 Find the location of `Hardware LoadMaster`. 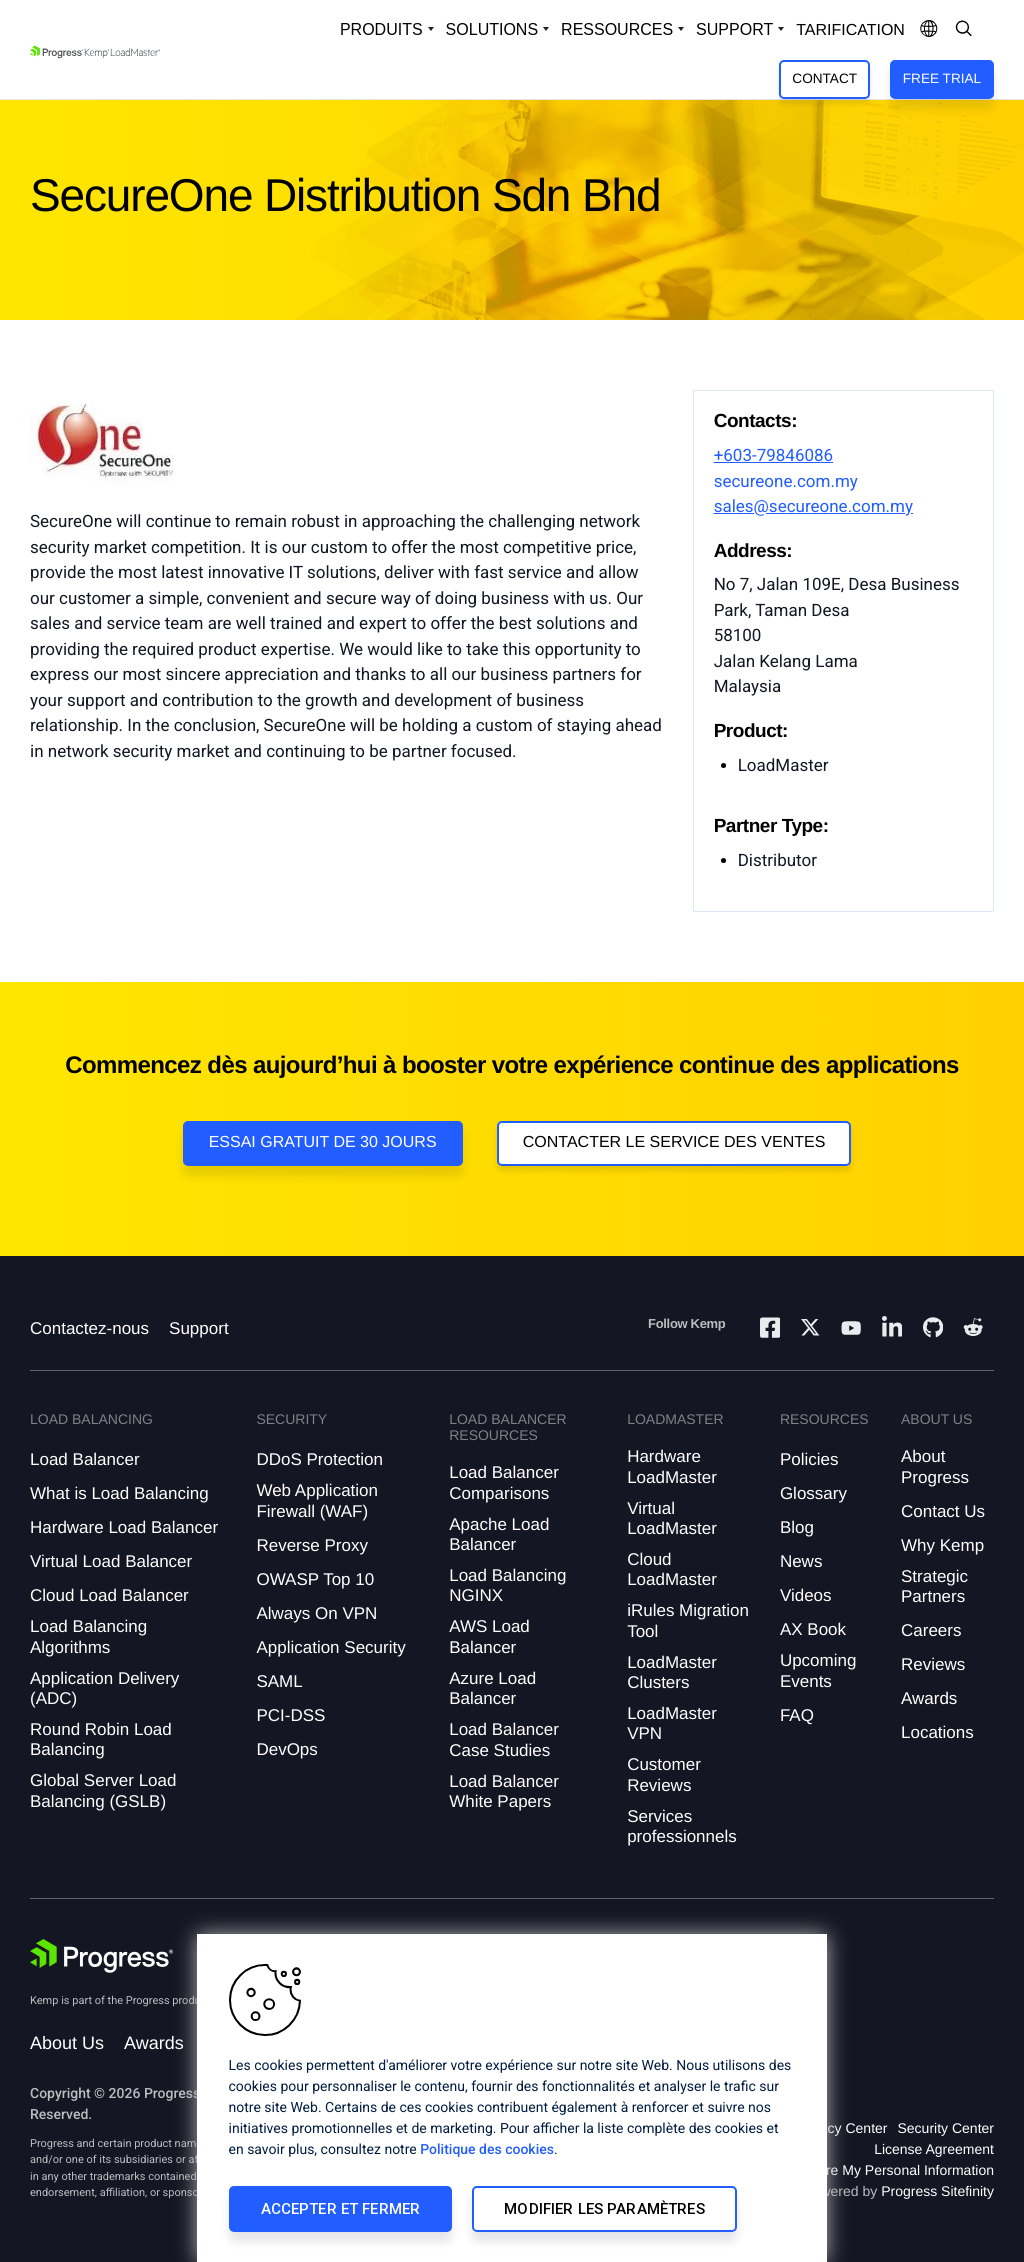

Hardware LoadMaster is located at coordinates (672, 1466).